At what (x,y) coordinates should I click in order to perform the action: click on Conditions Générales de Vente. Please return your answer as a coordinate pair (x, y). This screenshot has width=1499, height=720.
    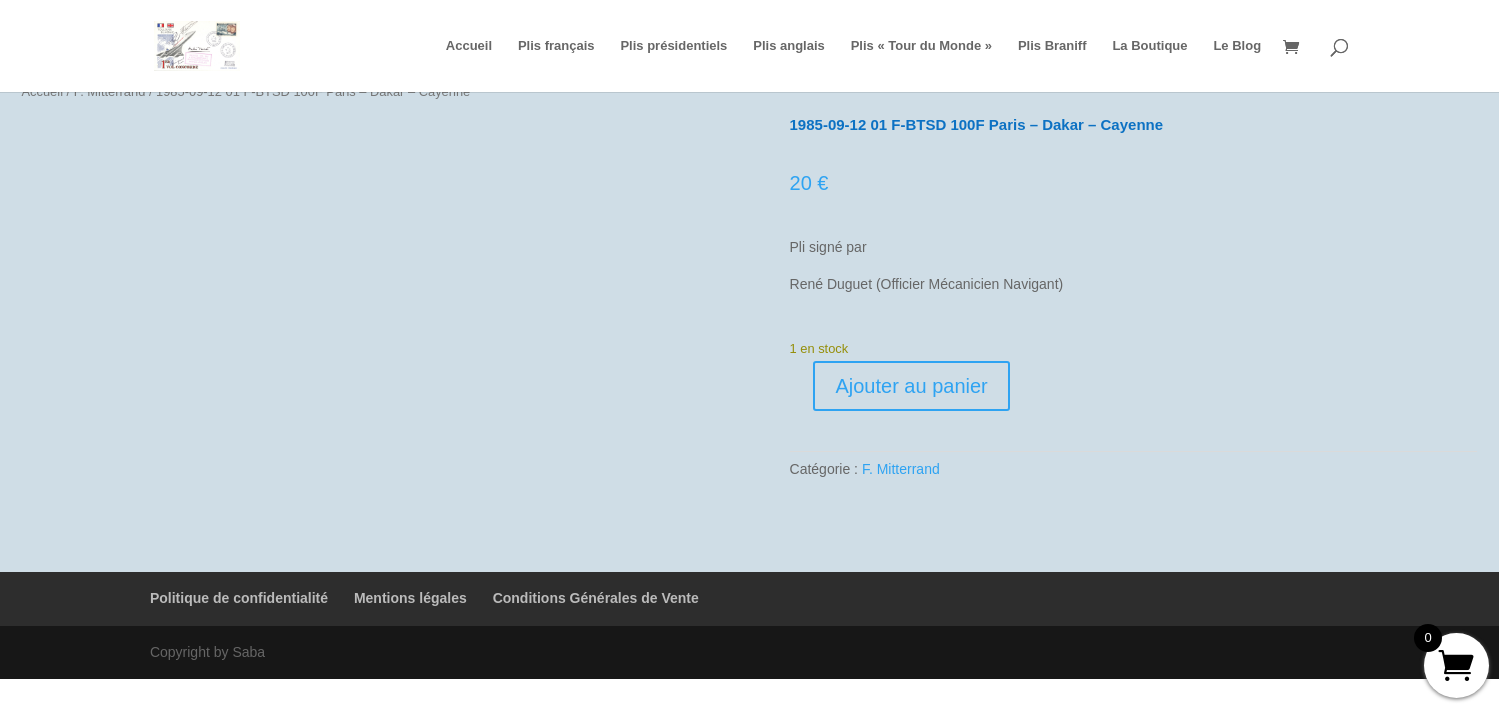
    Looking at the image, I should click on (596, 598).